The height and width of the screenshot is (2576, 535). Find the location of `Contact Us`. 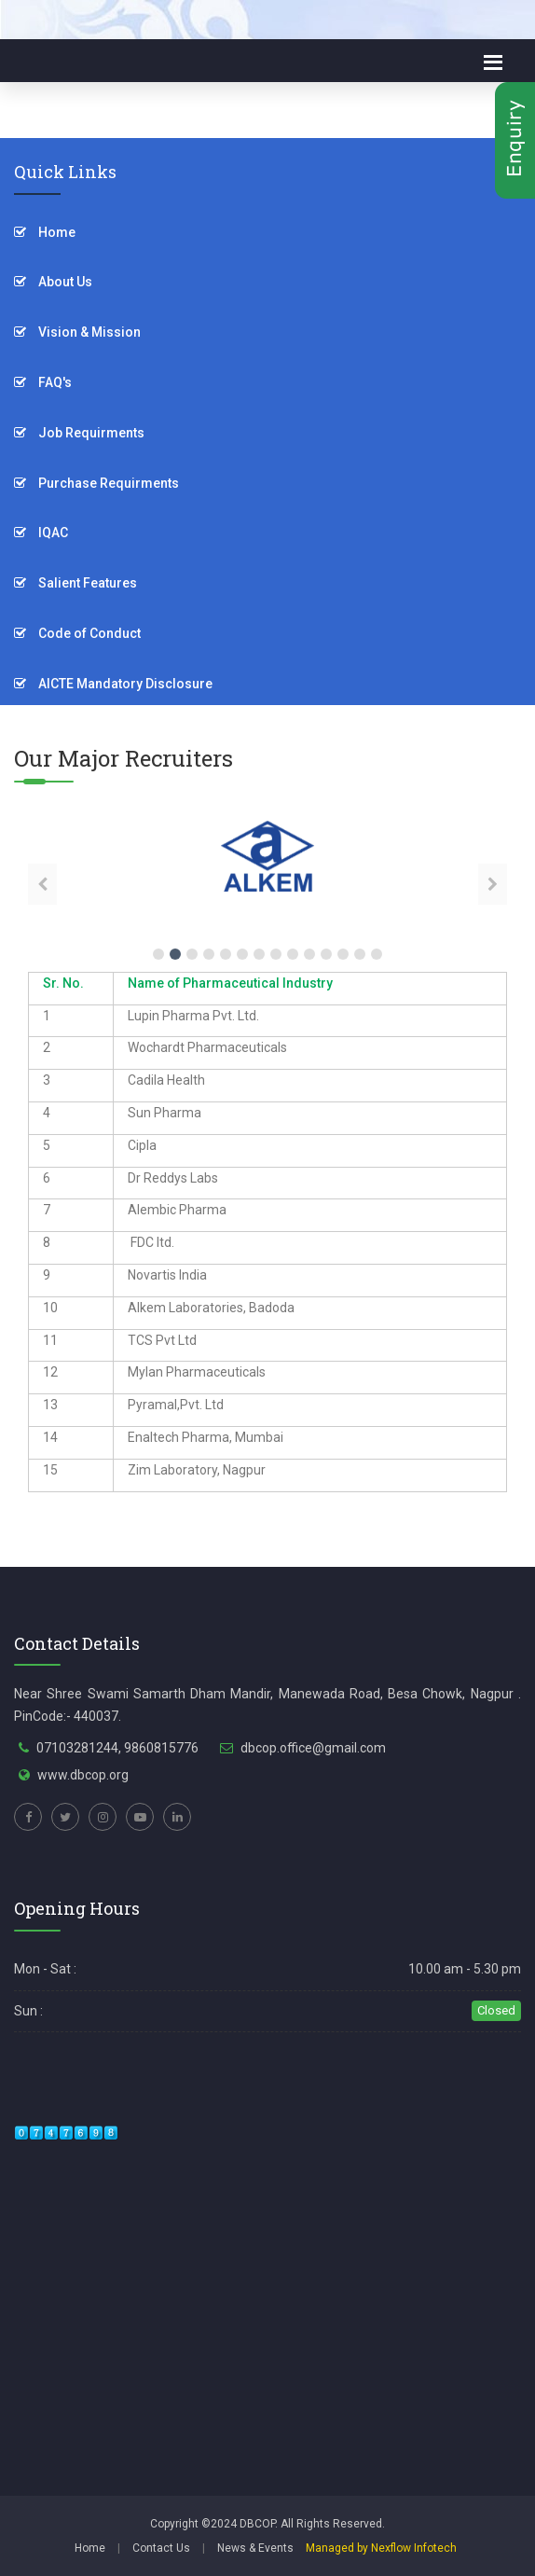

Contact Us is located at coordinates (161, 2548).